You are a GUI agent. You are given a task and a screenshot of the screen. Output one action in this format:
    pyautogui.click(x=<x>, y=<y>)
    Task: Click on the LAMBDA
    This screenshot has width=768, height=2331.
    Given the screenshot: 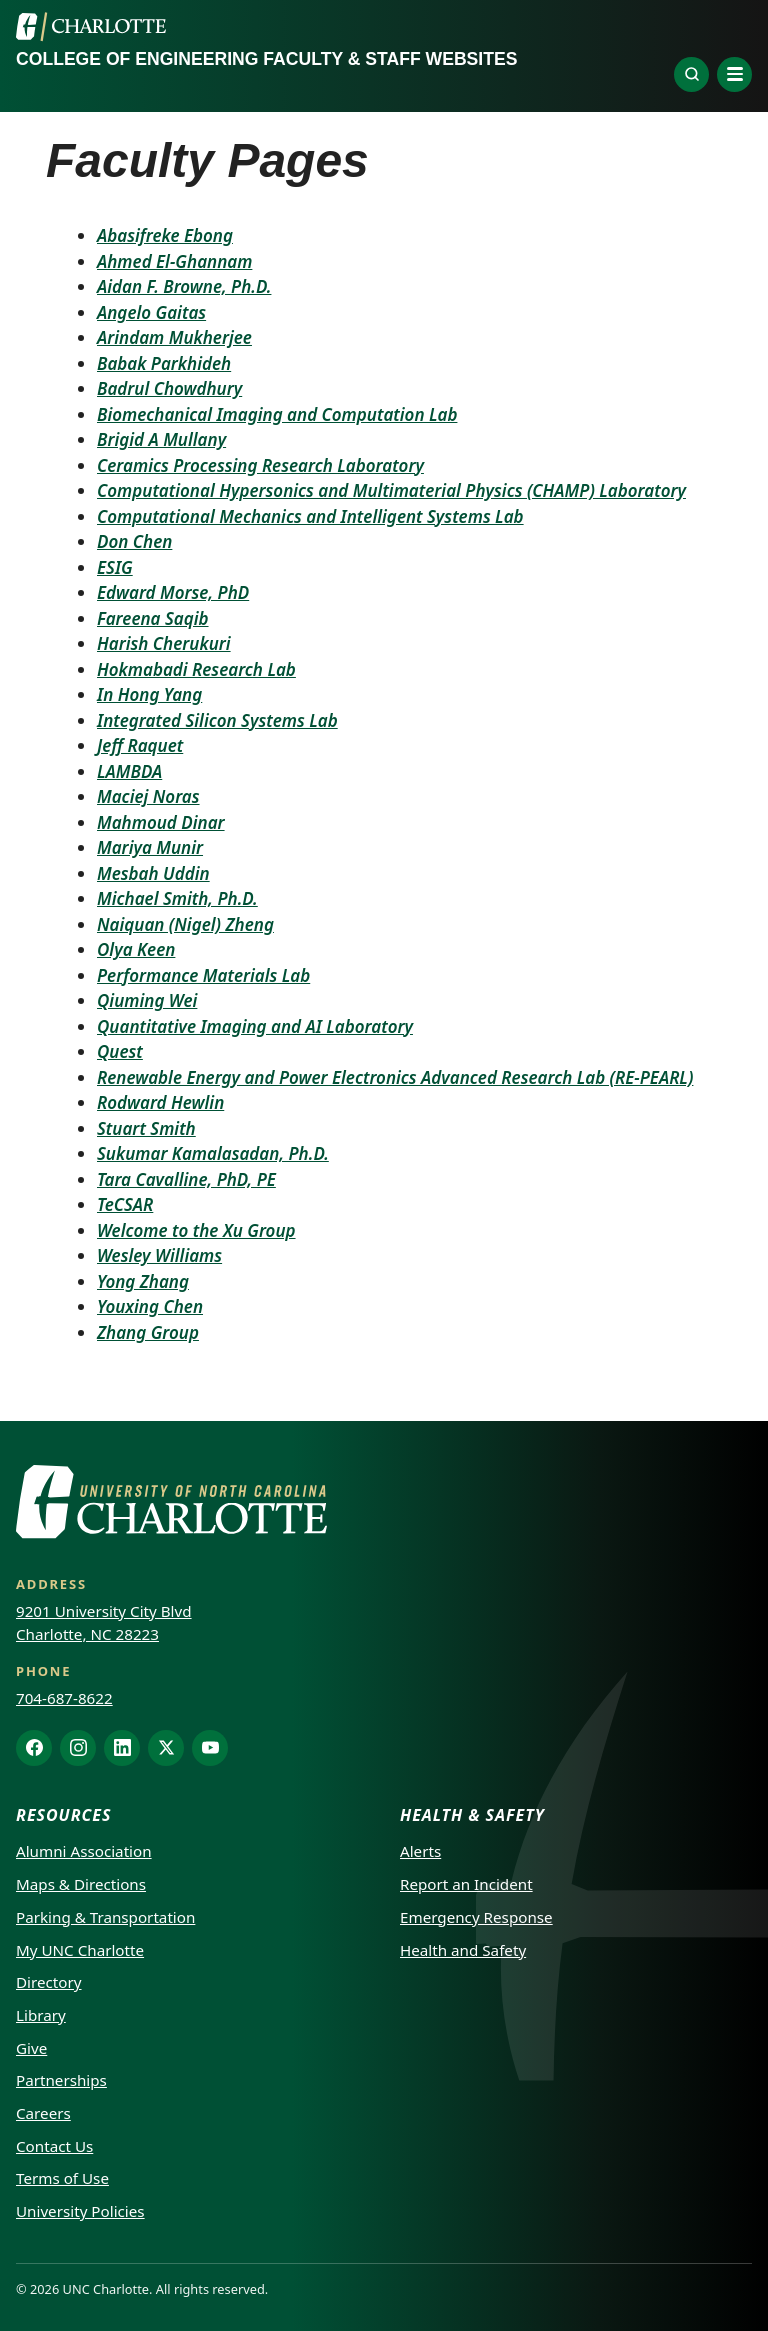 What is the action you would take?
    pyautogui.click(x=129, y=771)
    